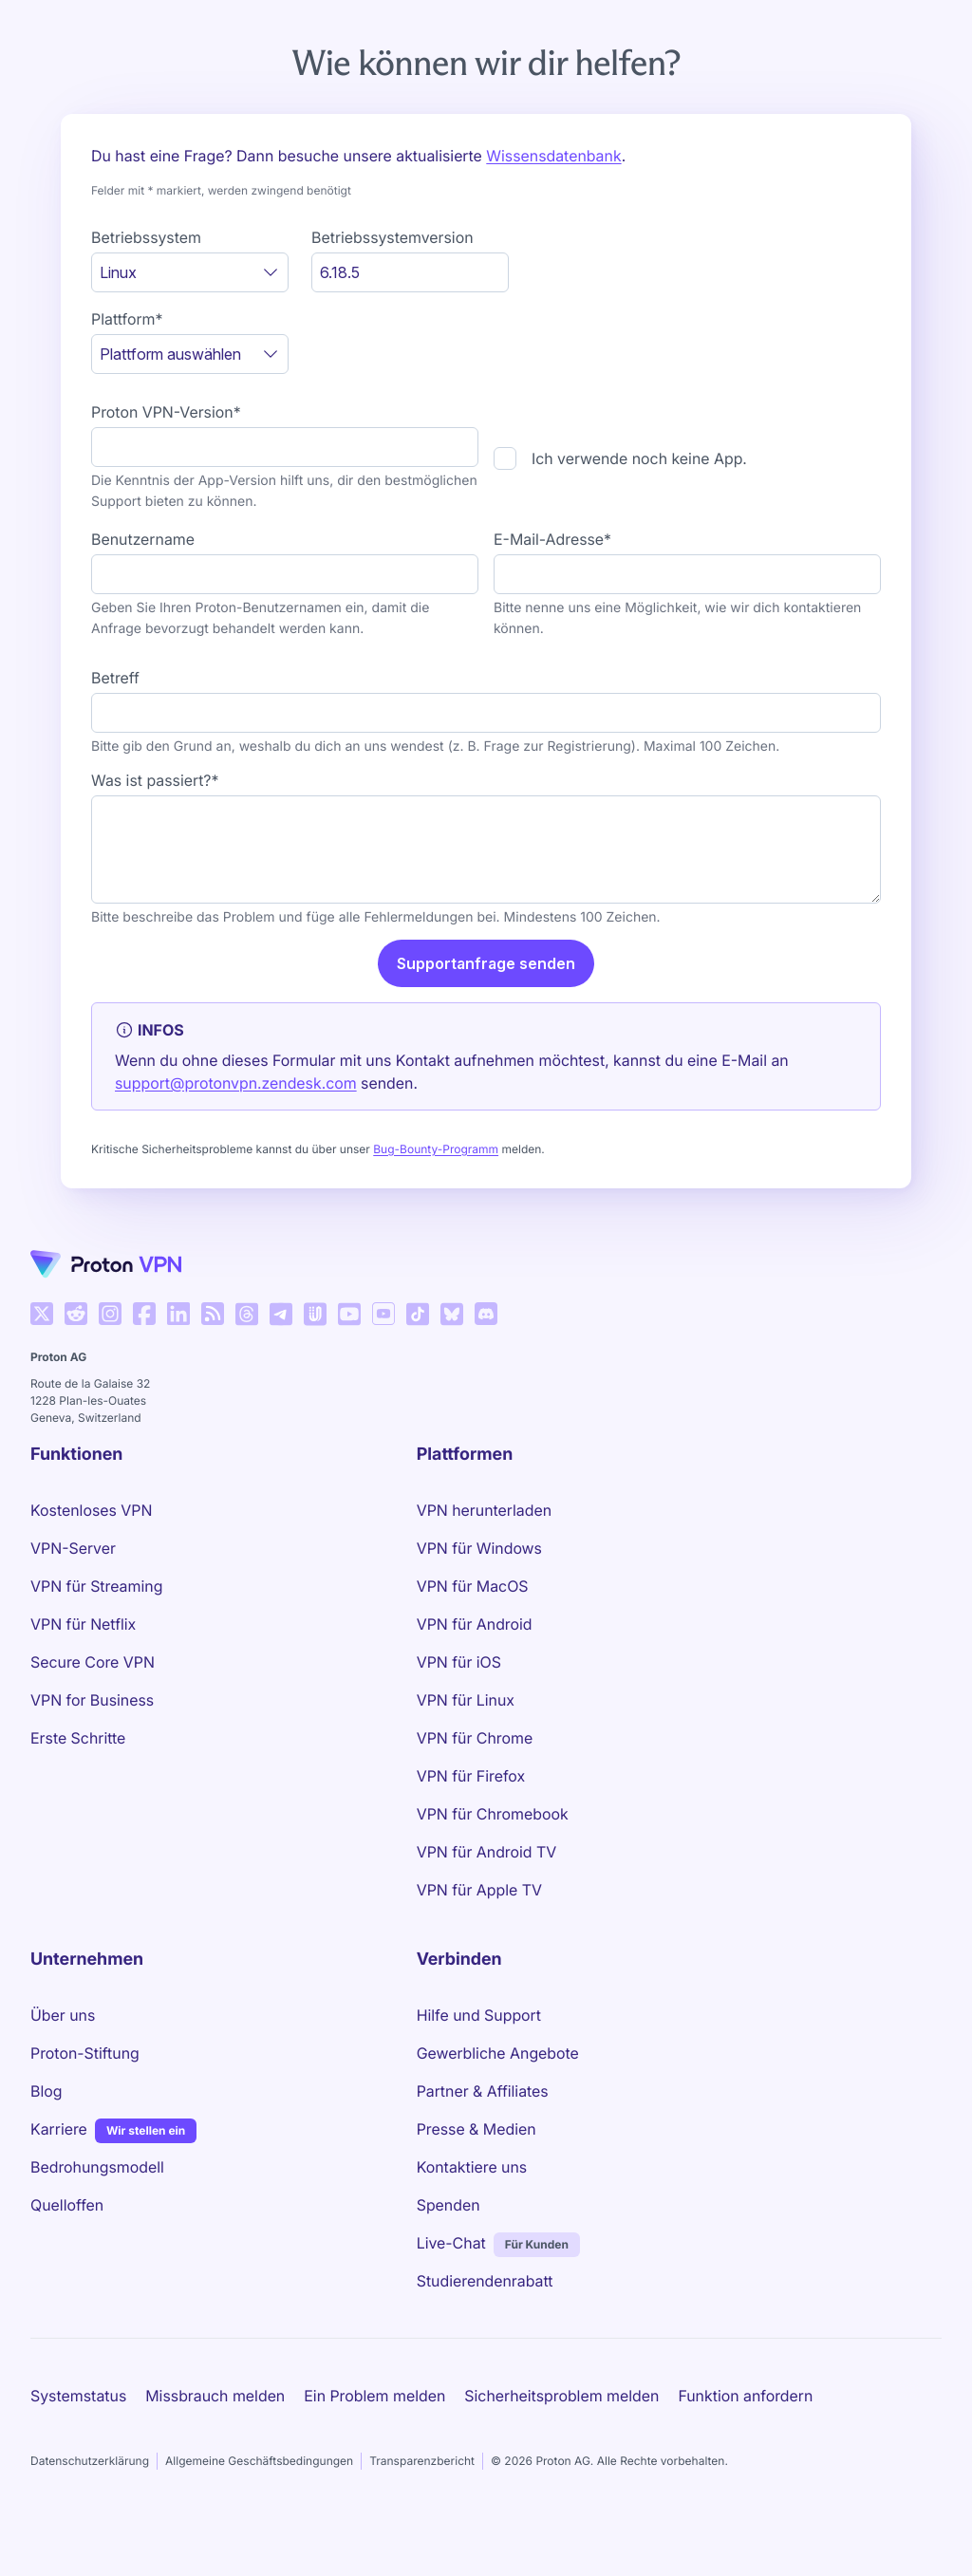  What do you see at coordinates (465, 1699) in the screenshot?
I see `VPN für Linux` at bounding box center [465, 1699].